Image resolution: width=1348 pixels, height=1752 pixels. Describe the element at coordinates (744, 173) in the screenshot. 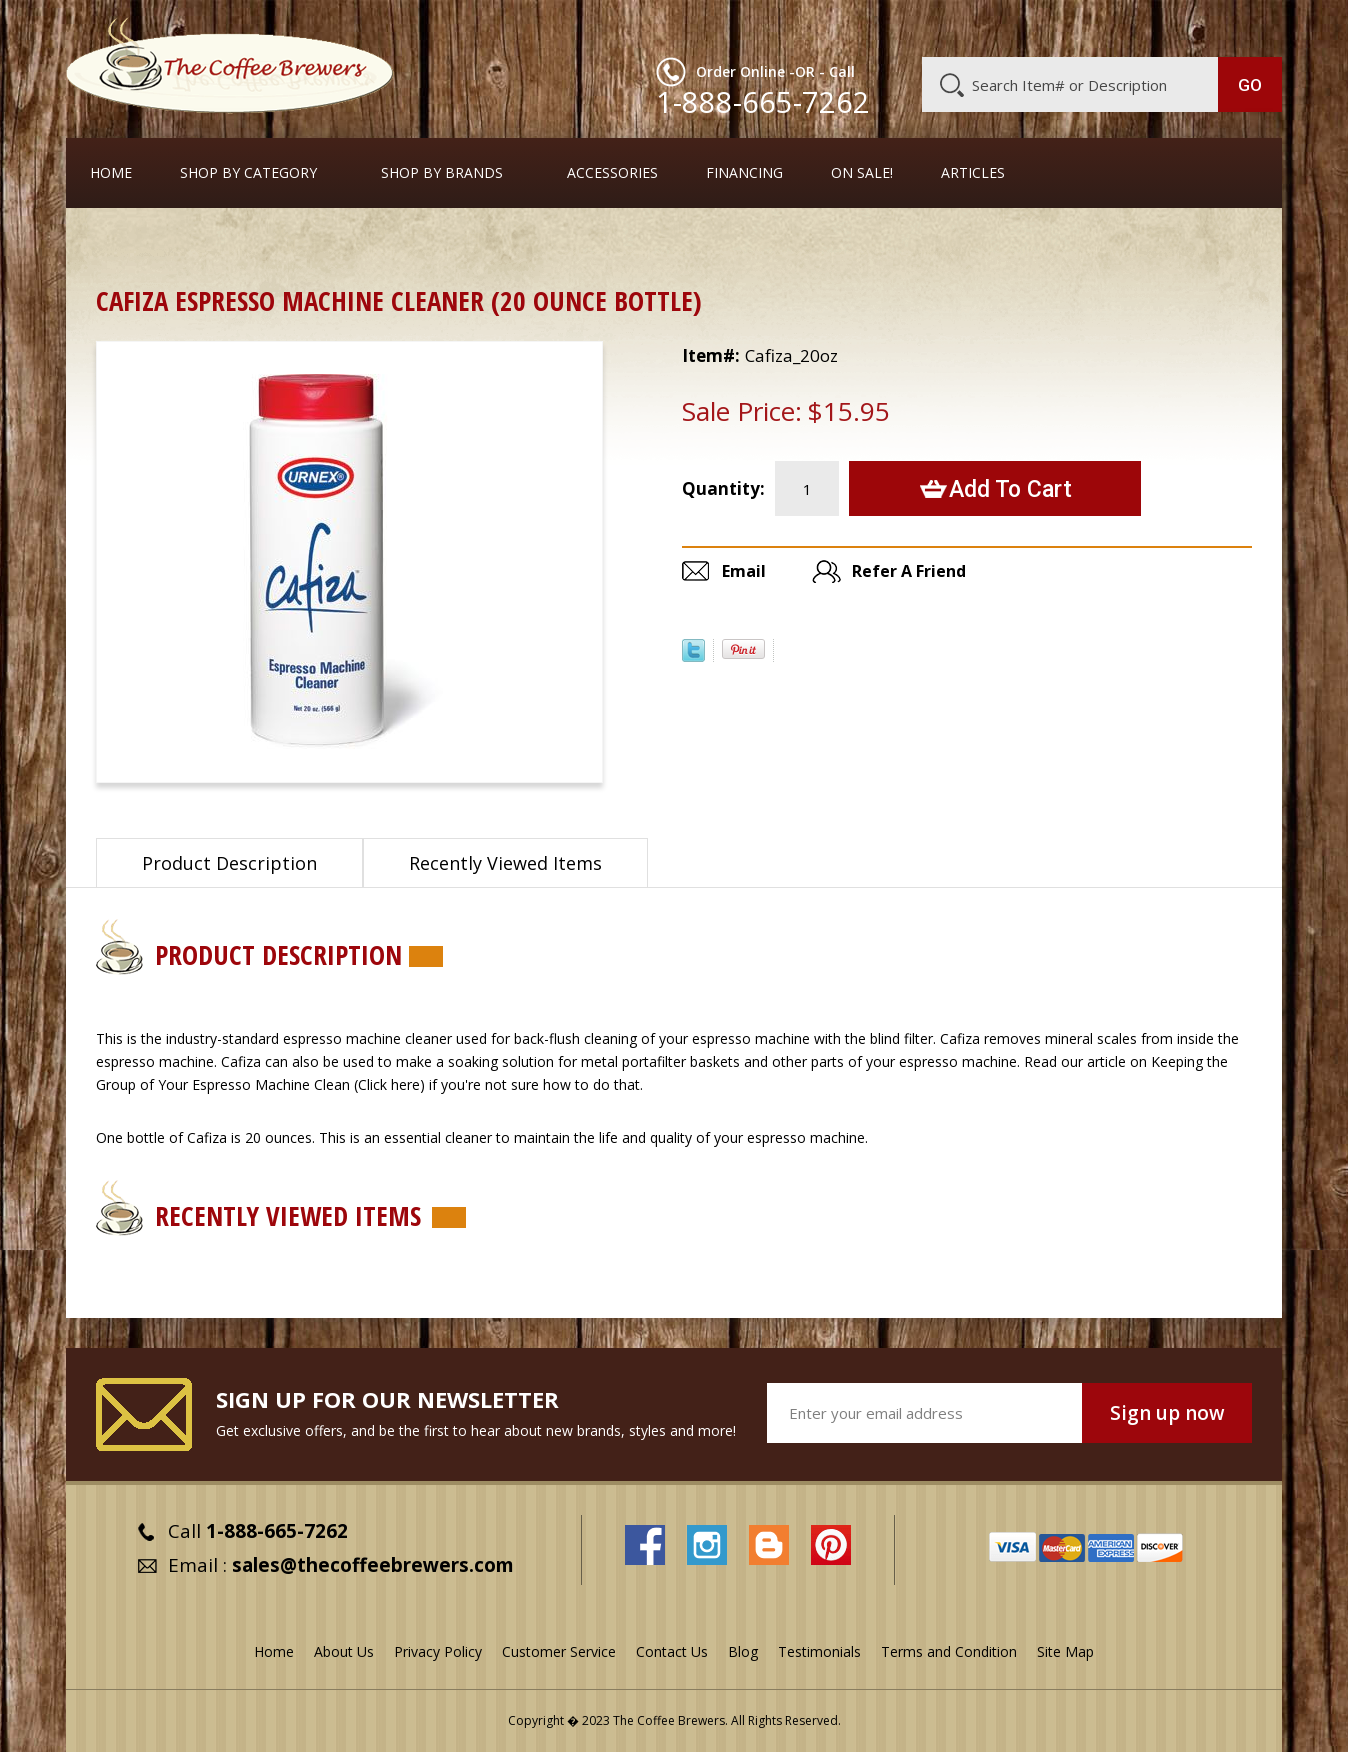

I see `Financing` at that location.